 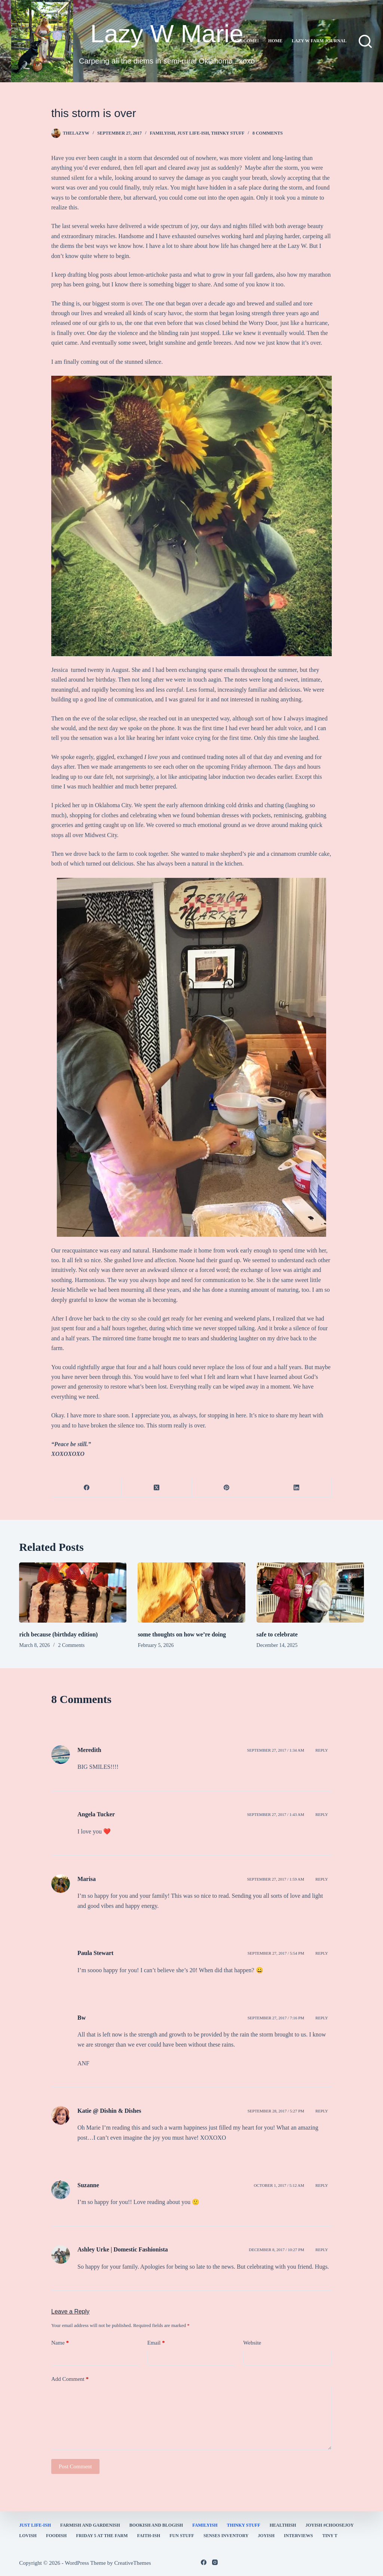 I want to click on familyish, so click(x=162, y=133).